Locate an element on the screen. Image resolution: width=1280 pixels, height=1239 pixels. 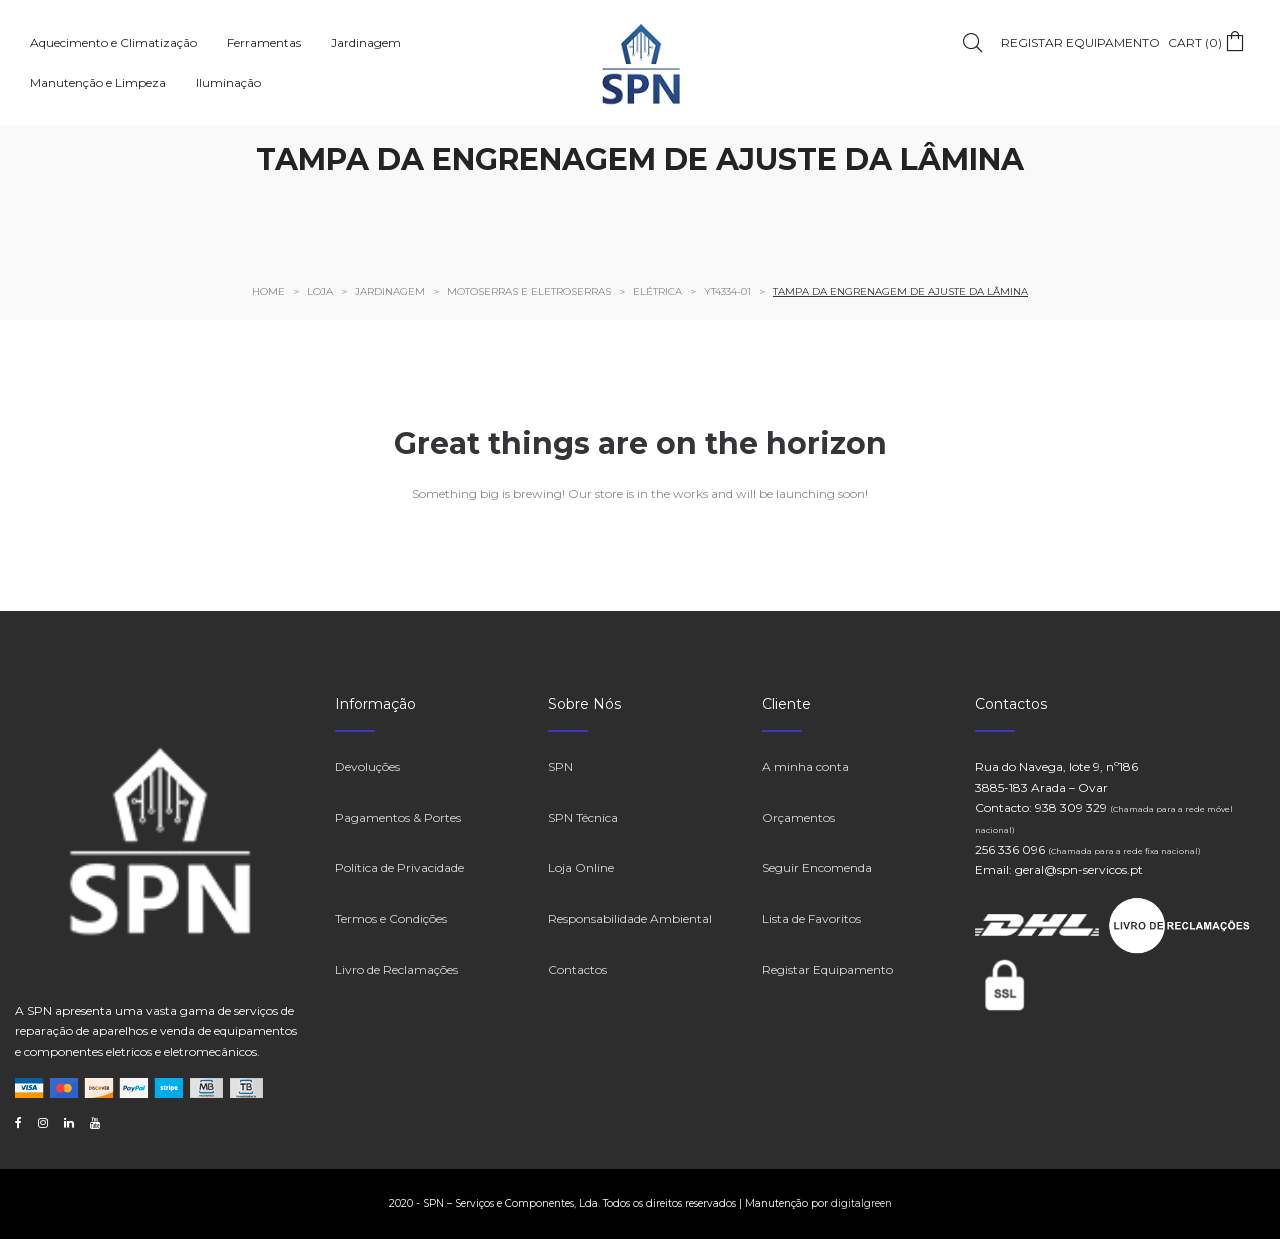
Registar Equipamento is located at coordinates (827, 969).